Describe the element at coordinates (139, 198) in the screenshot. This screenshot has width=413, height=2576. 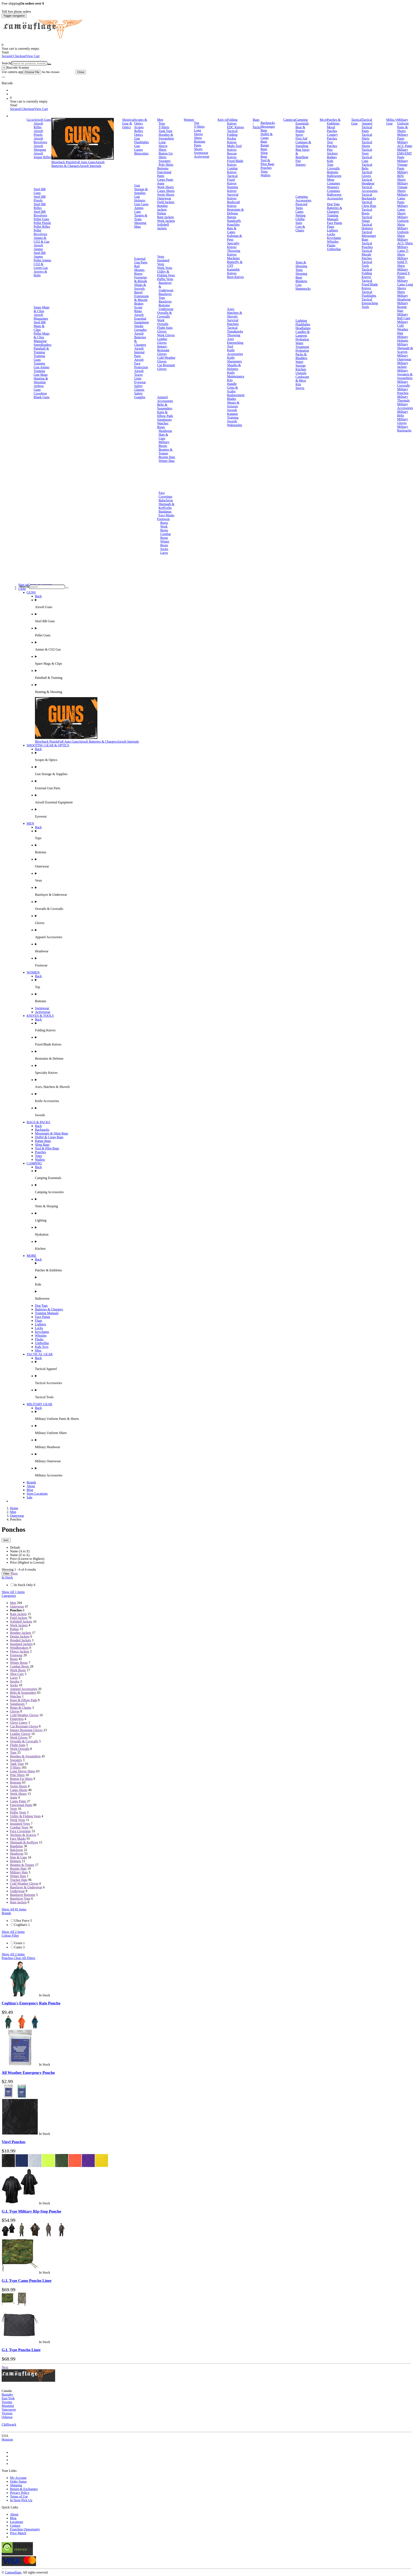
I see `Gun Holsters` at that location.